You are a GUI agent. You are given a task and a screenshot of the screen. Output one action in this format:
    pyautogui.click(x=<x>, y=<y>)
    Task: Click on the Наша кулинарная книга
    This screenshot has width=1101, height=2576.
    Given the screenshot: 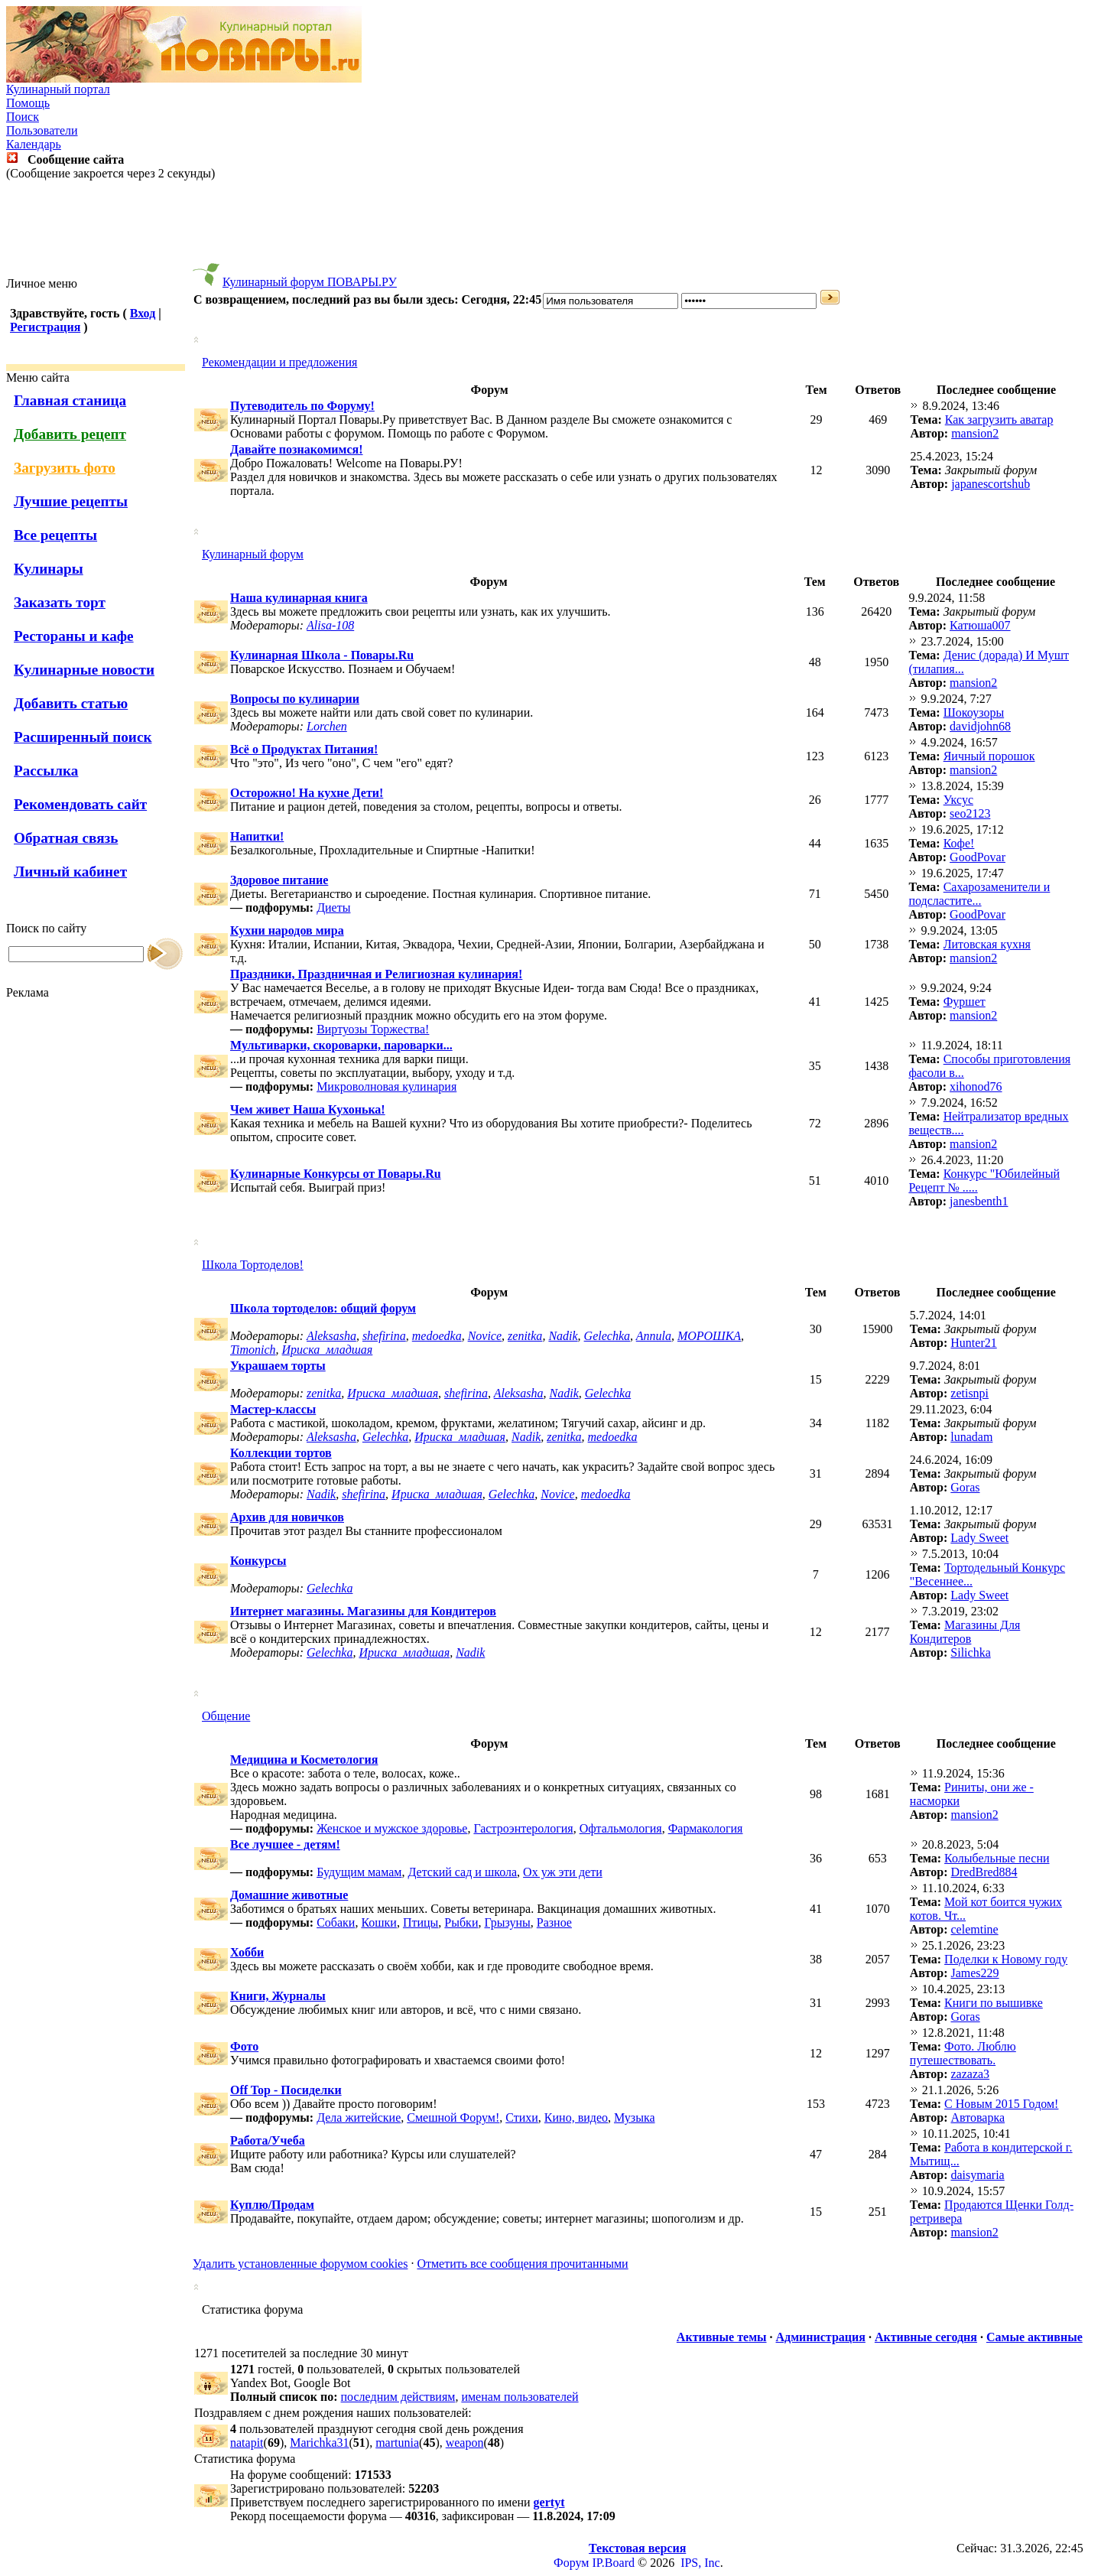 What is the action you would take?
    pyautogui.click(x=299, y=597)
    